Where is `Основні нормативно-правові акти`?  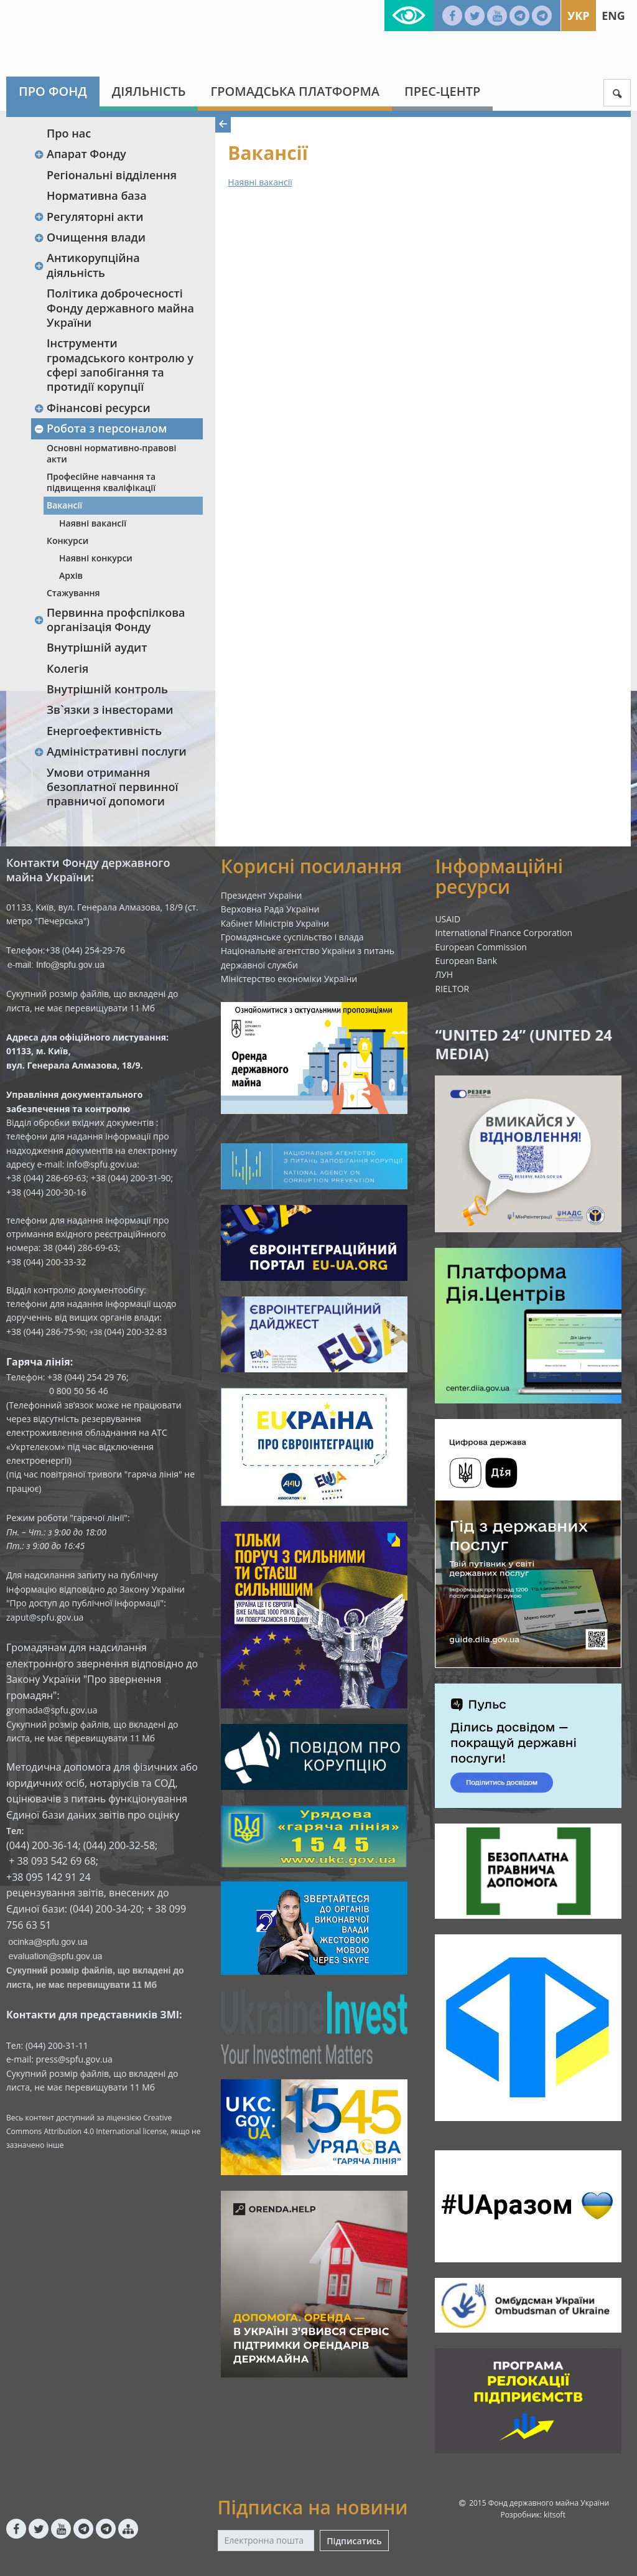
Основні нормативно-правові акти is located at coordinates (111, 453).